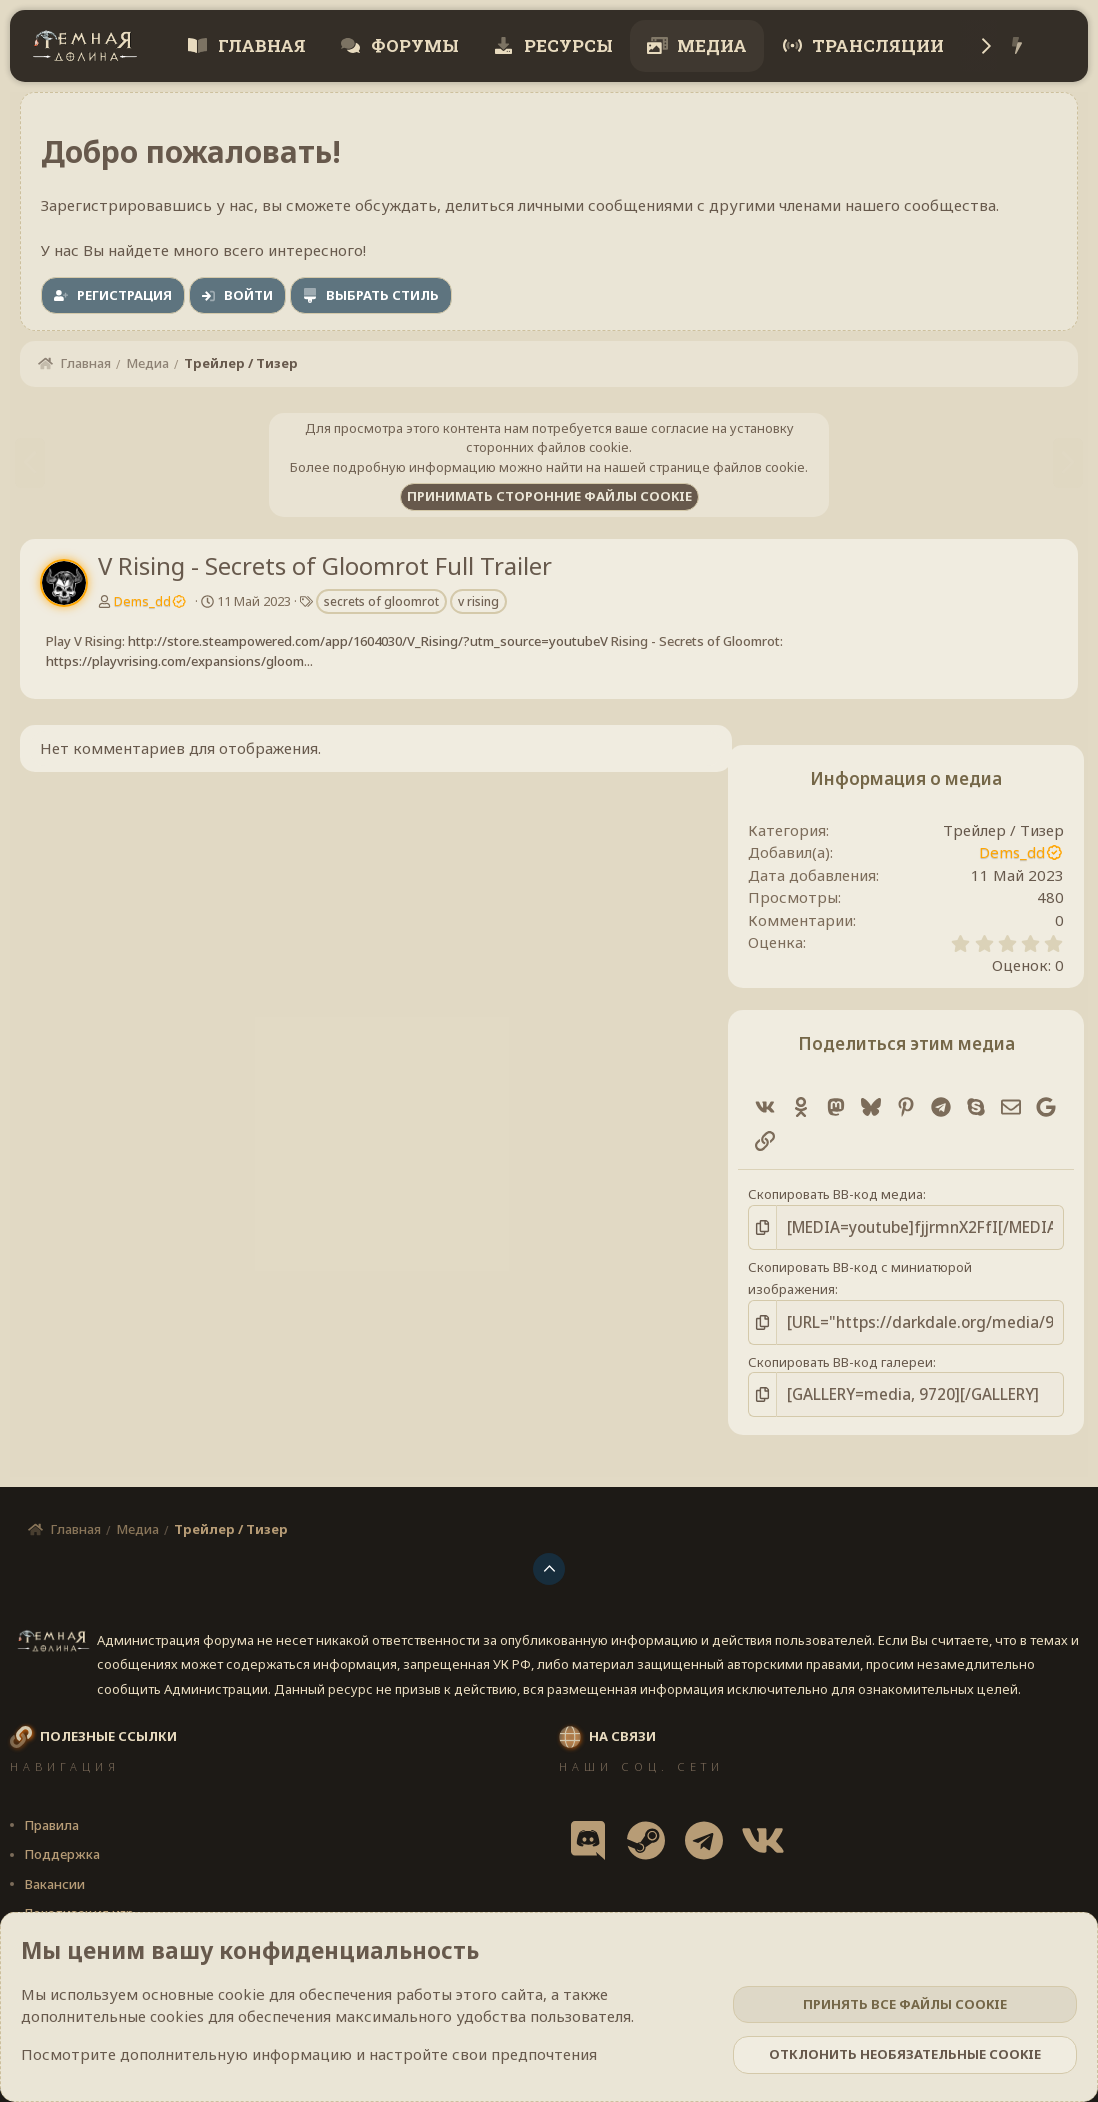  I want to click on Ресурсы, so click(566, 45).